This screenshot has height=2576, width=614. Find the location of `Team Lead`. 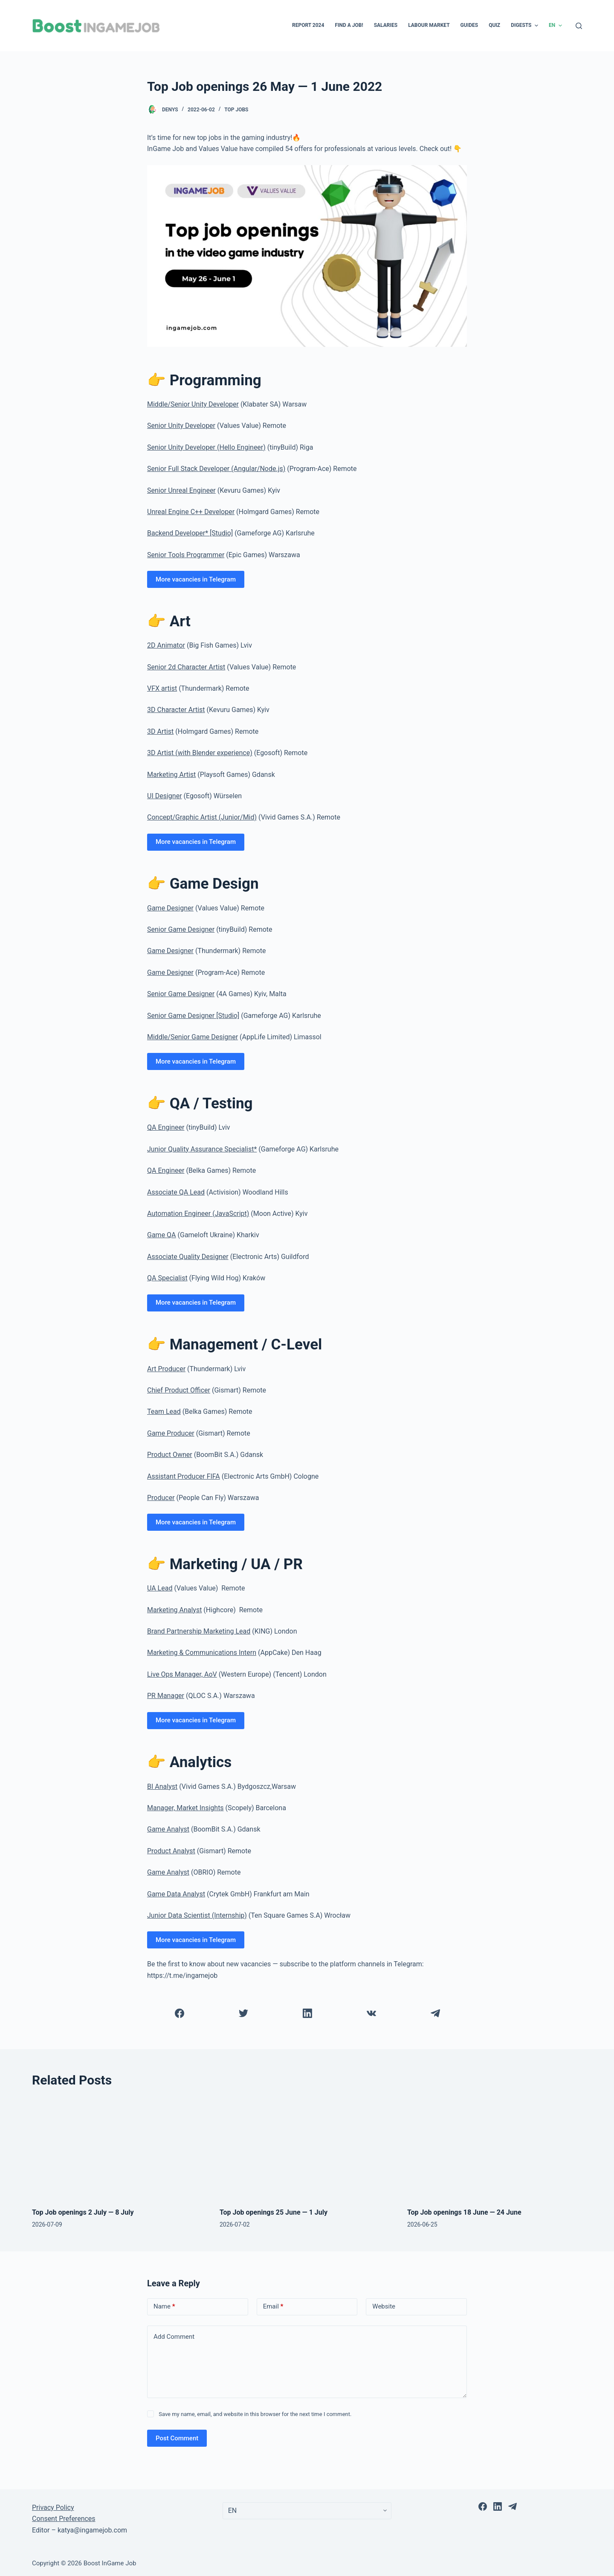

Team Lead is located at coordinates (164, 1411).